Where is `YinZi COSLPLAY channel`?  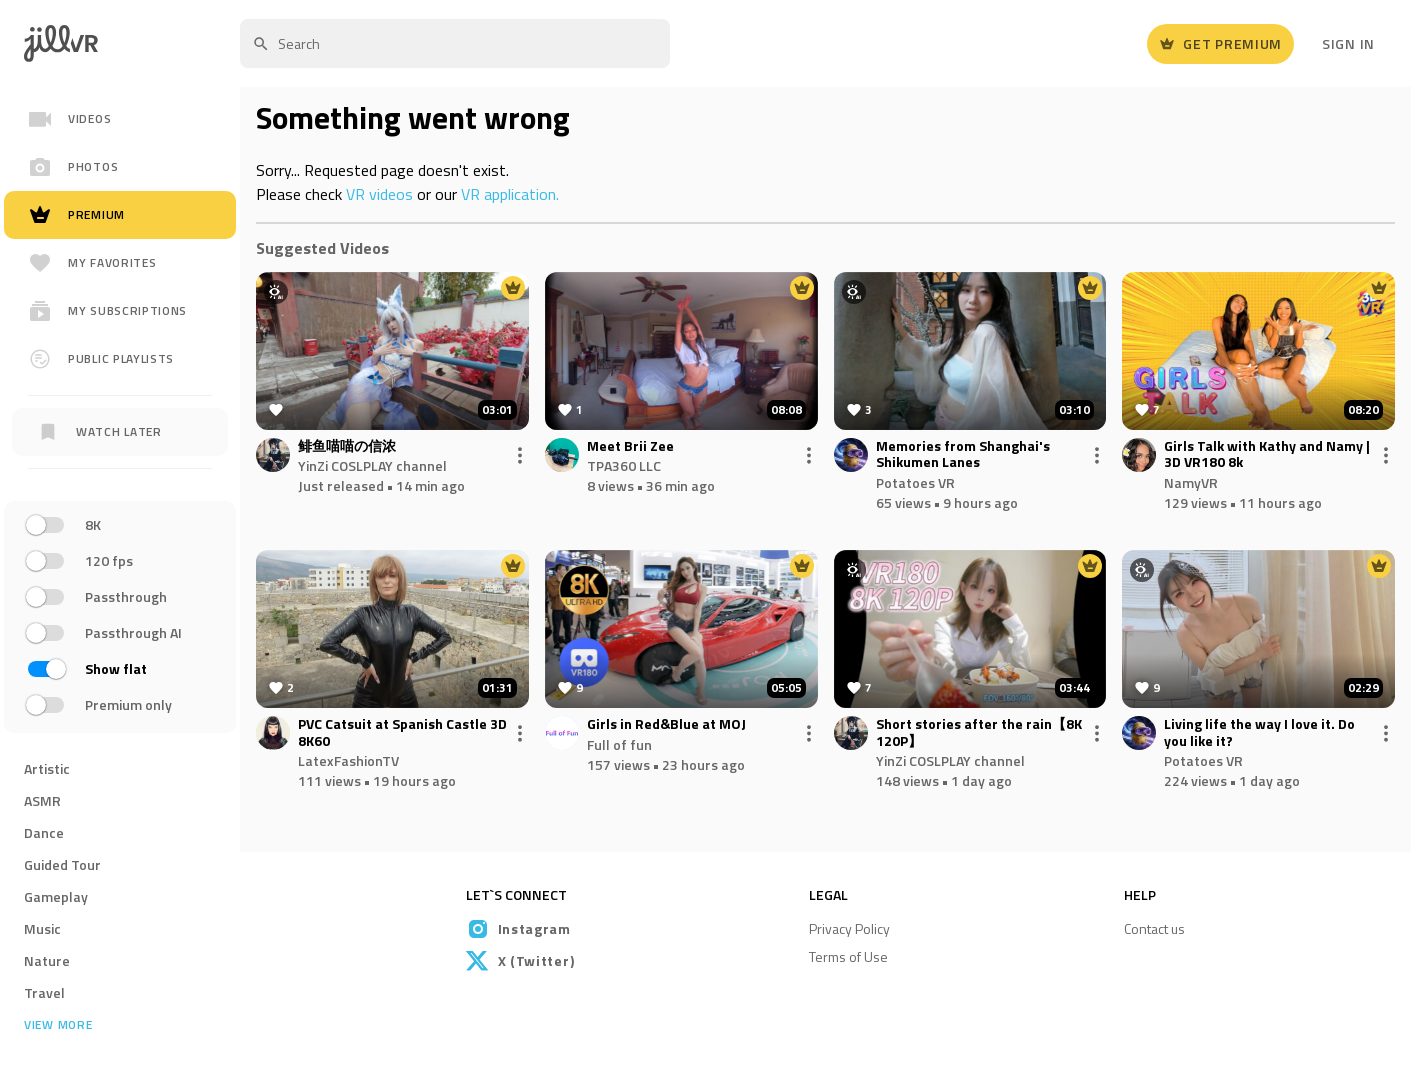 YinZi COSLPLAY channel is located at coordinates (372, 465).